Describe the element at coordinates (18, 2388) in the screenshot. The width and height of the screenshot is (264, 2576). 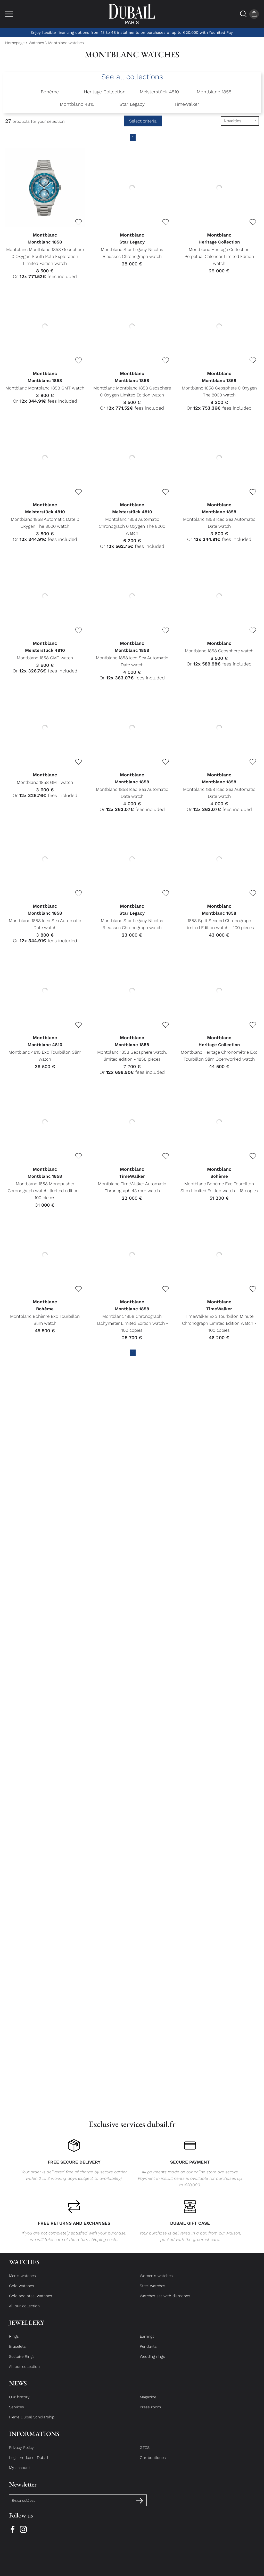
I see `News` at that location.